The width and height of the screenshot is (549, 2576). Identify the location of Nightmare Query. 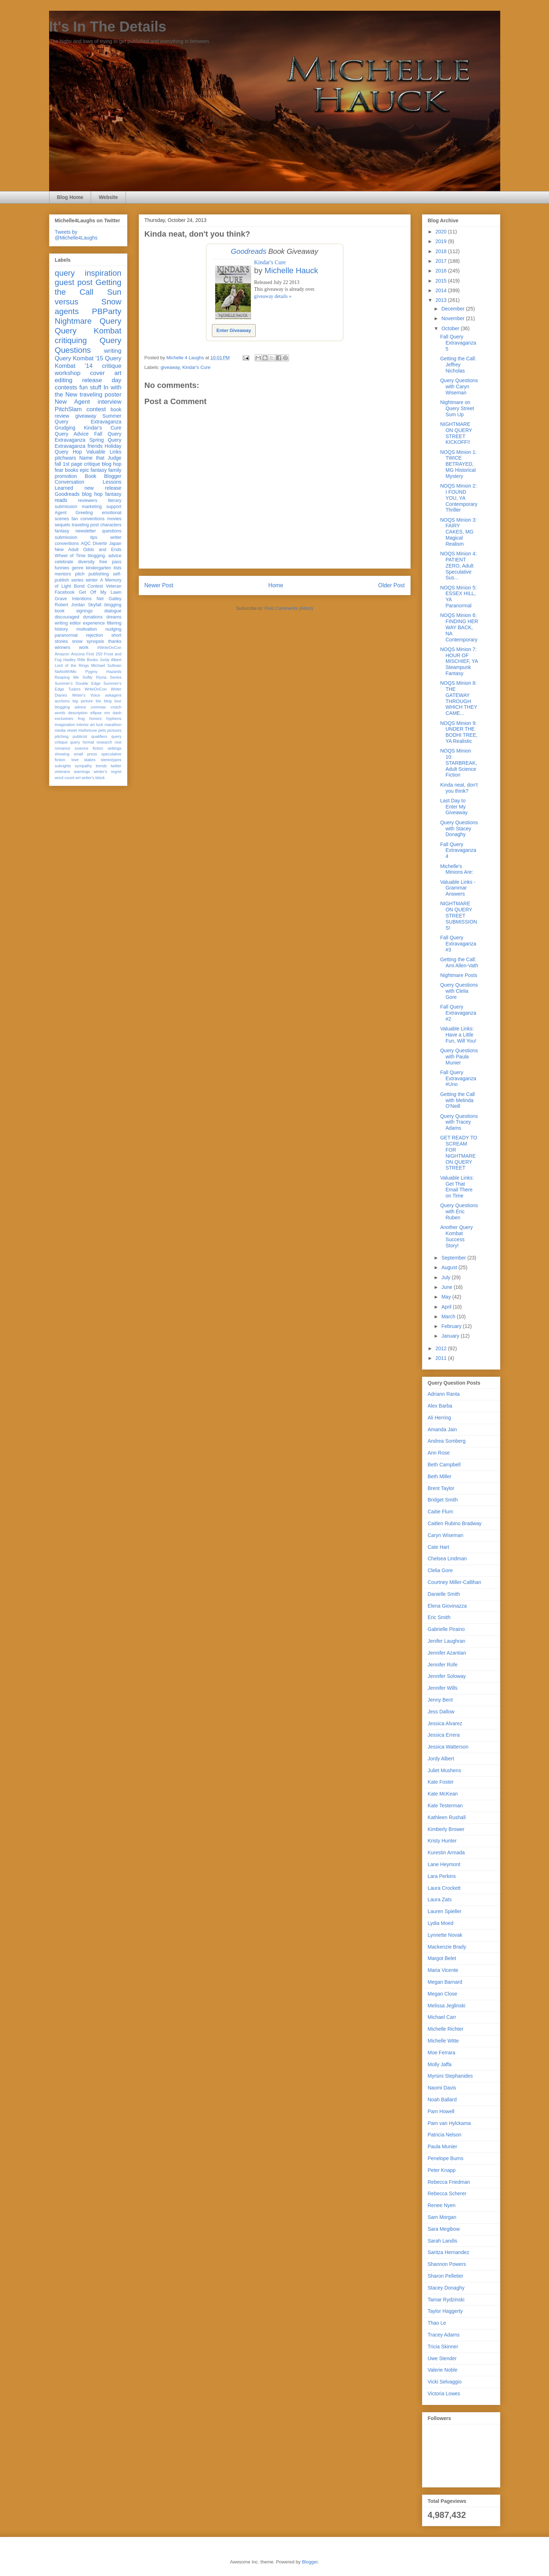
(88, 321).